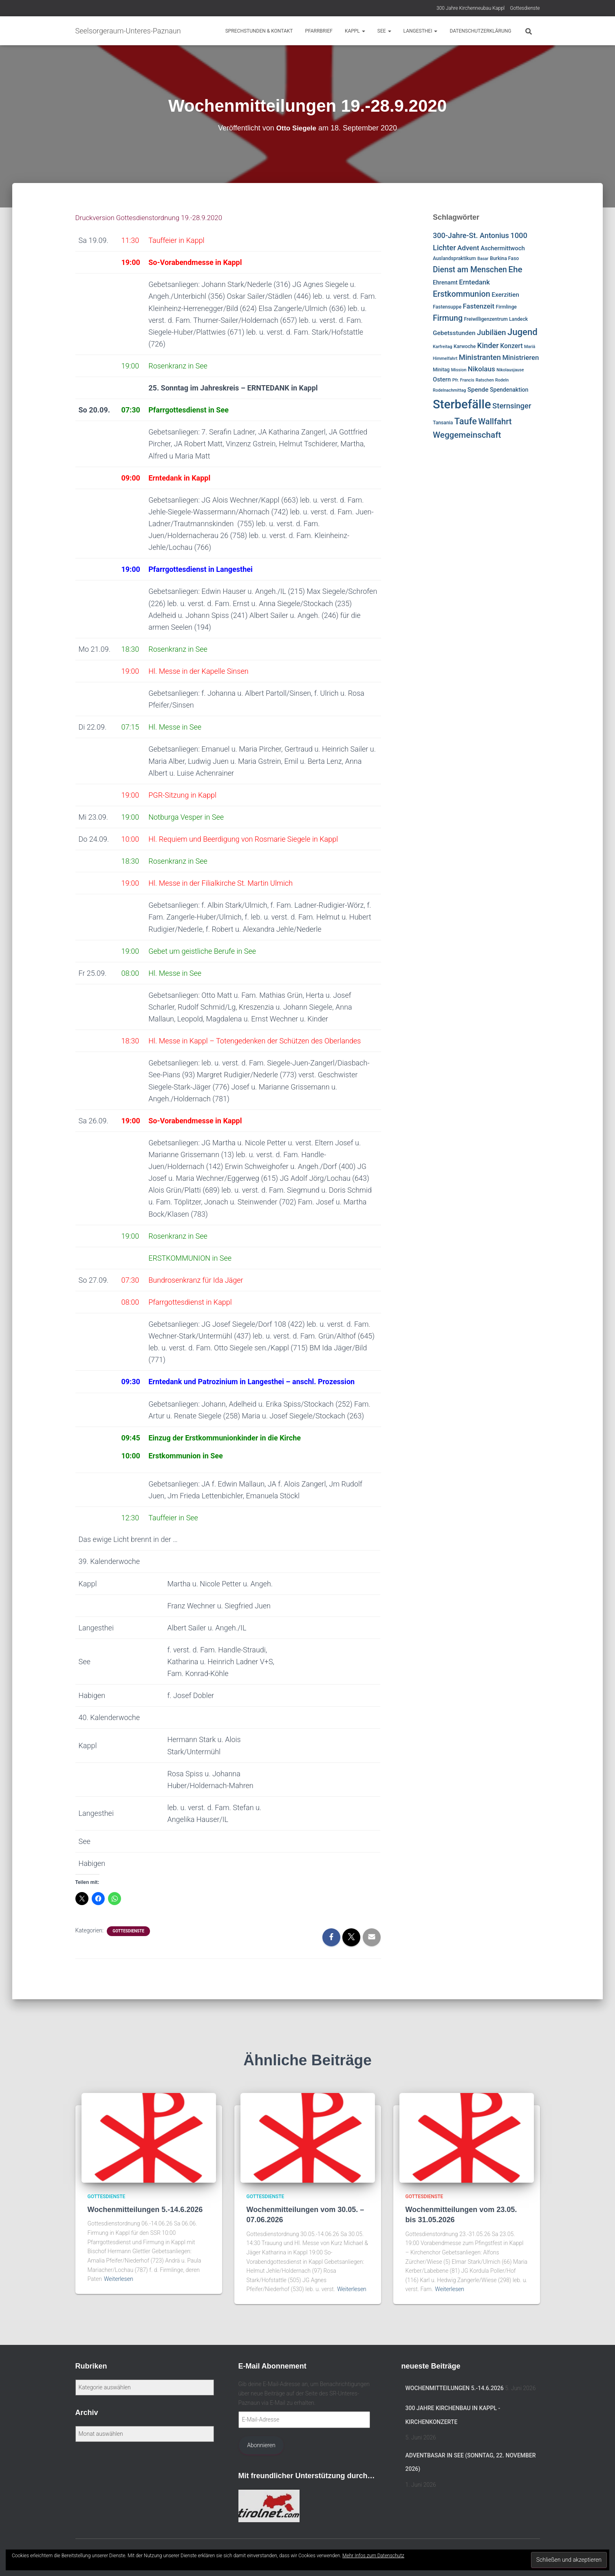  What do you see at coordinates (454, 333) in the screenshot?
I see `Gebetsstunden [Gebetsstunden (6 Einträge)]` at bounding box center [454, 333].